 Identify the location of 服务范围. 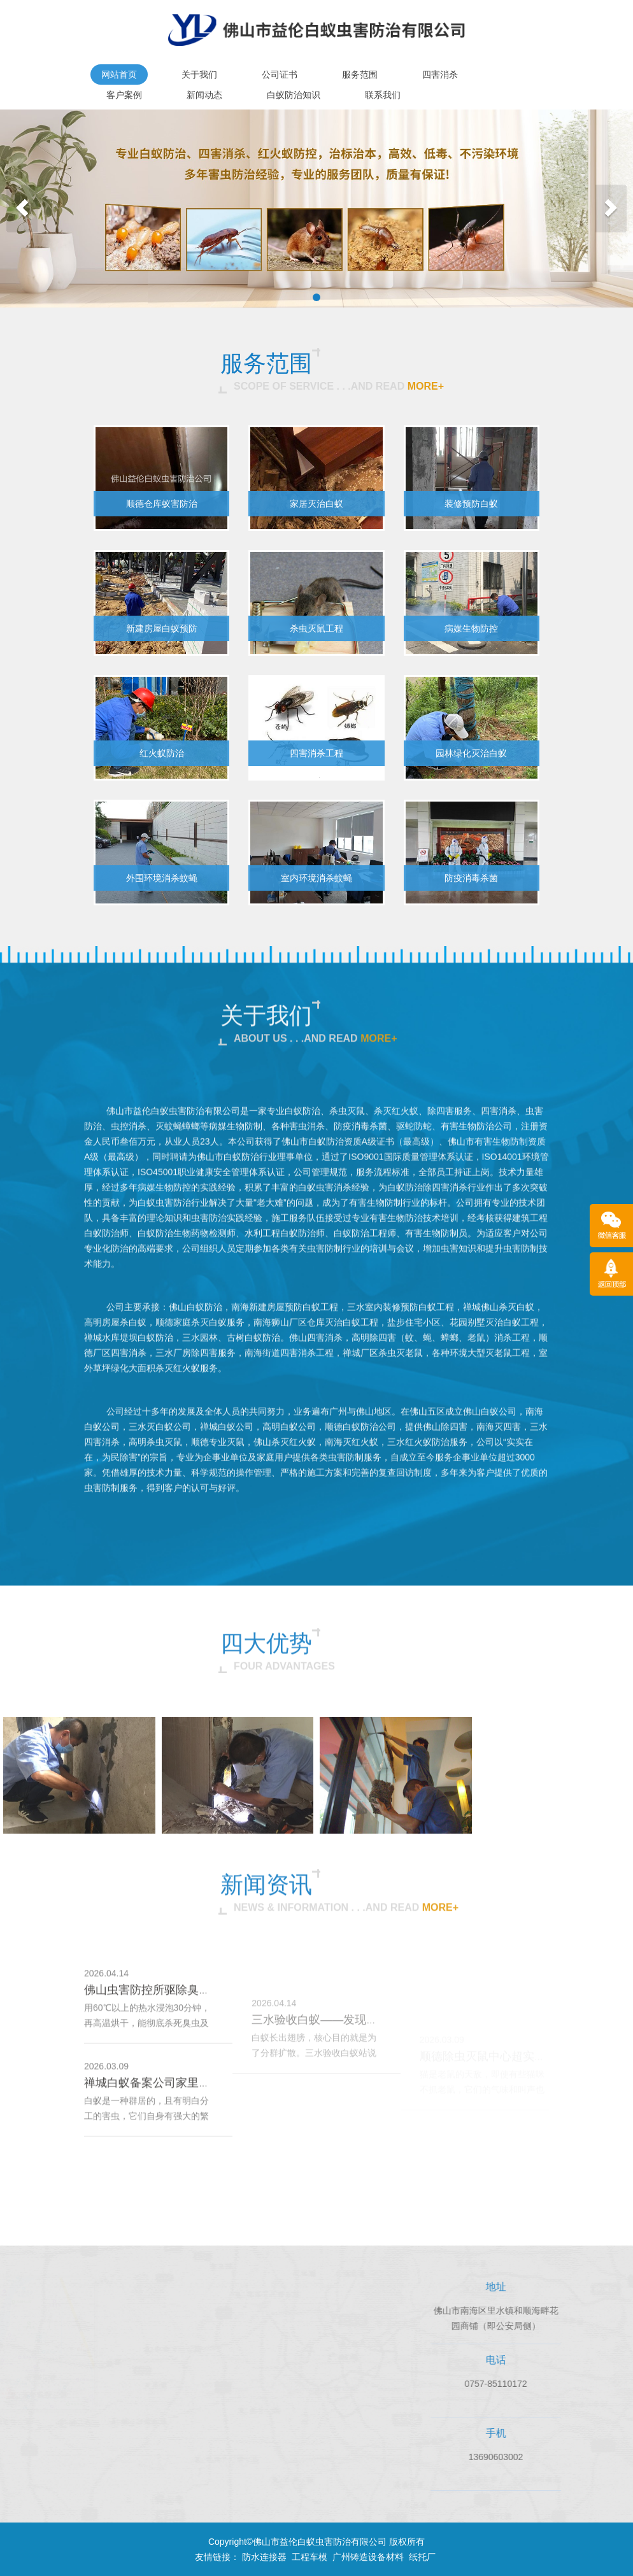
(360, 74).